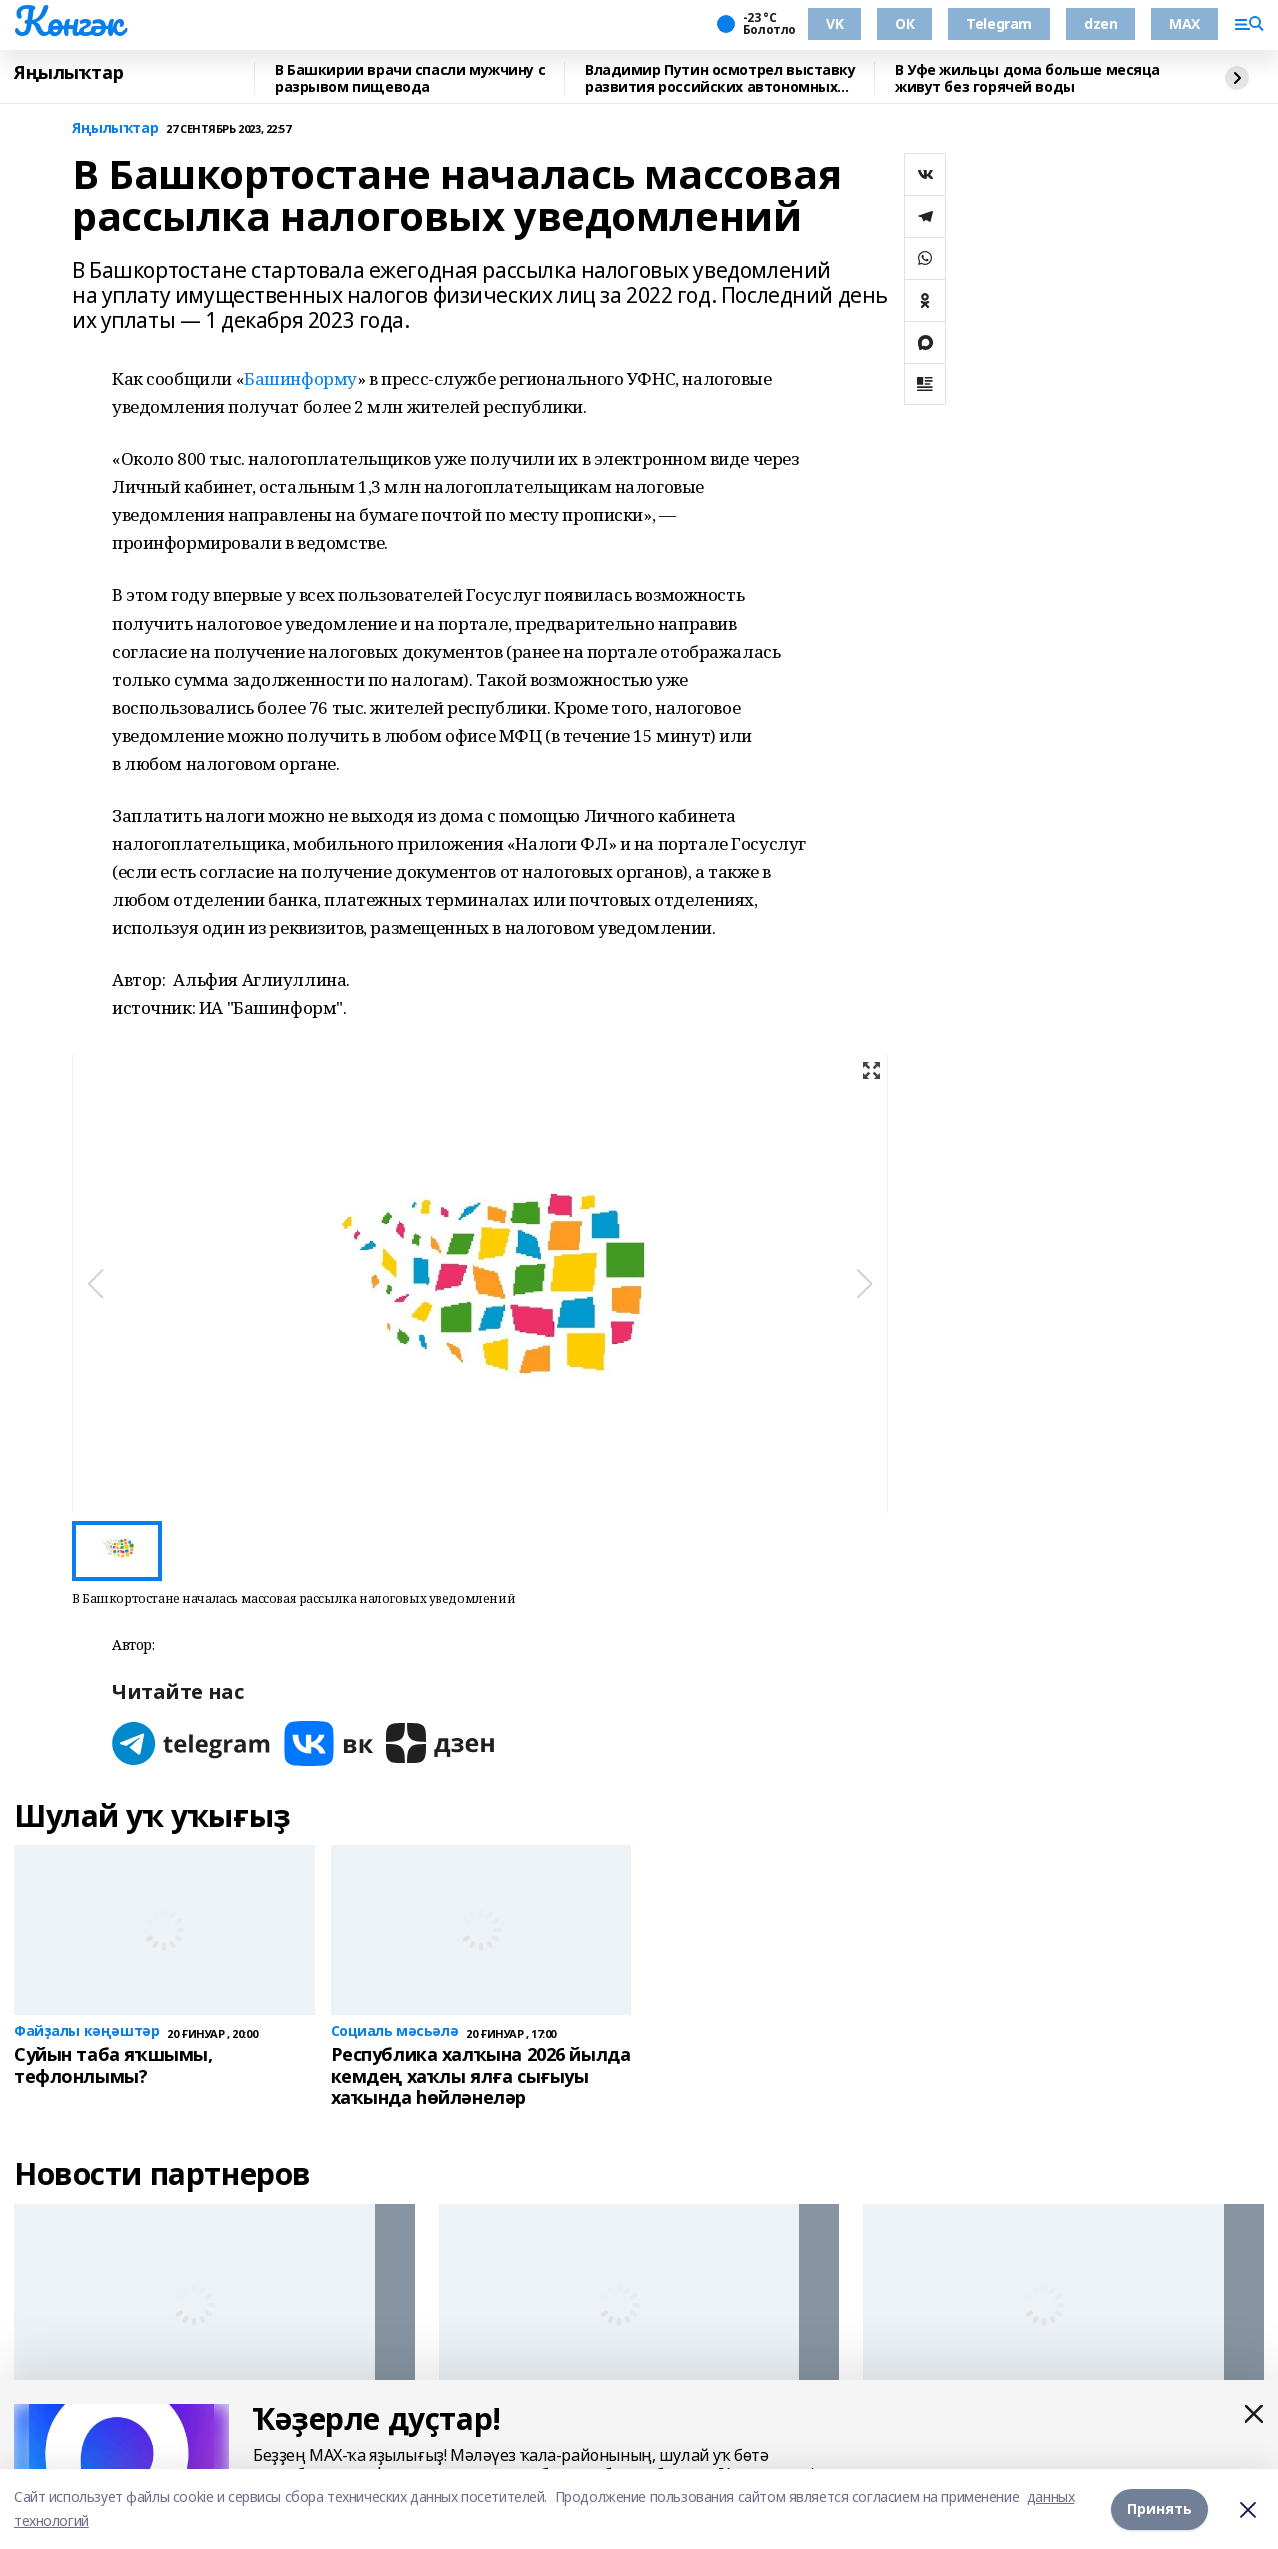 This screenshot has width=1278, height=2549. I want to click on Көнгәк, so click(68, 21).